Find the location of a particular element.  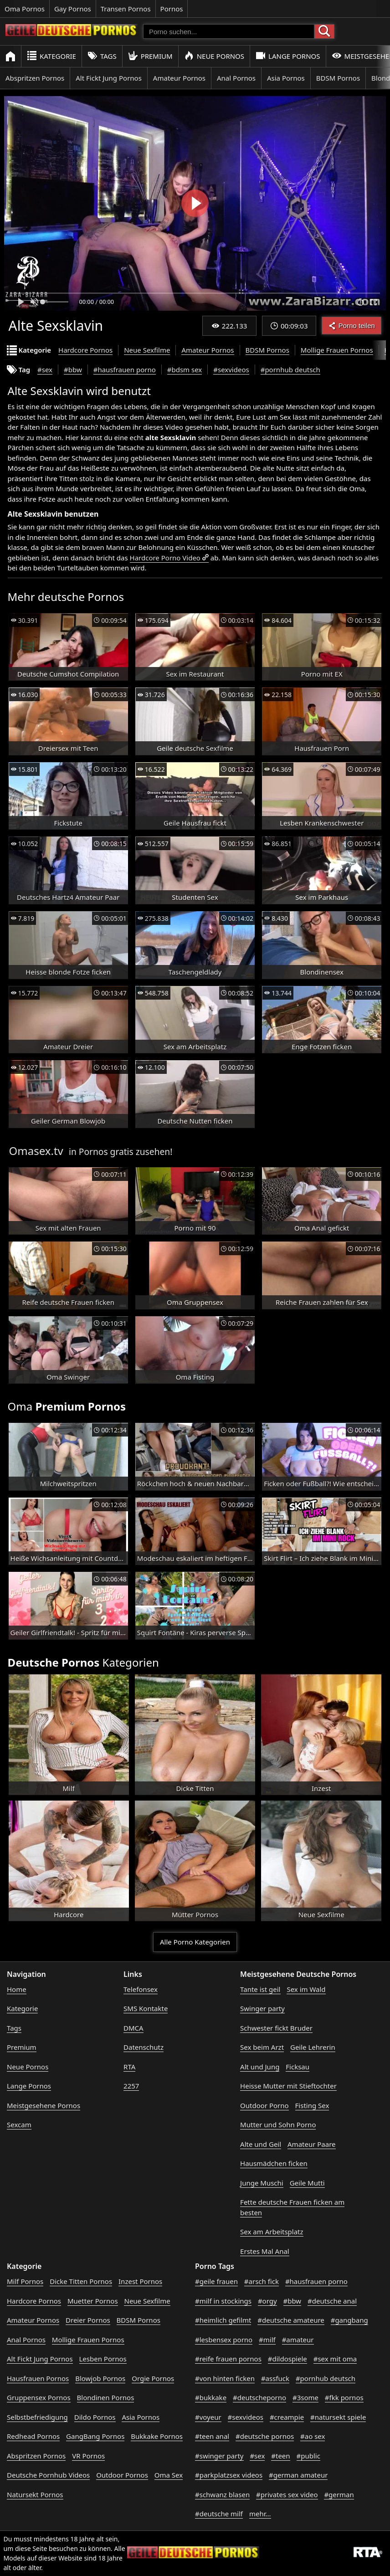

#deutsche amateure is located at coordinates (290, 2320).